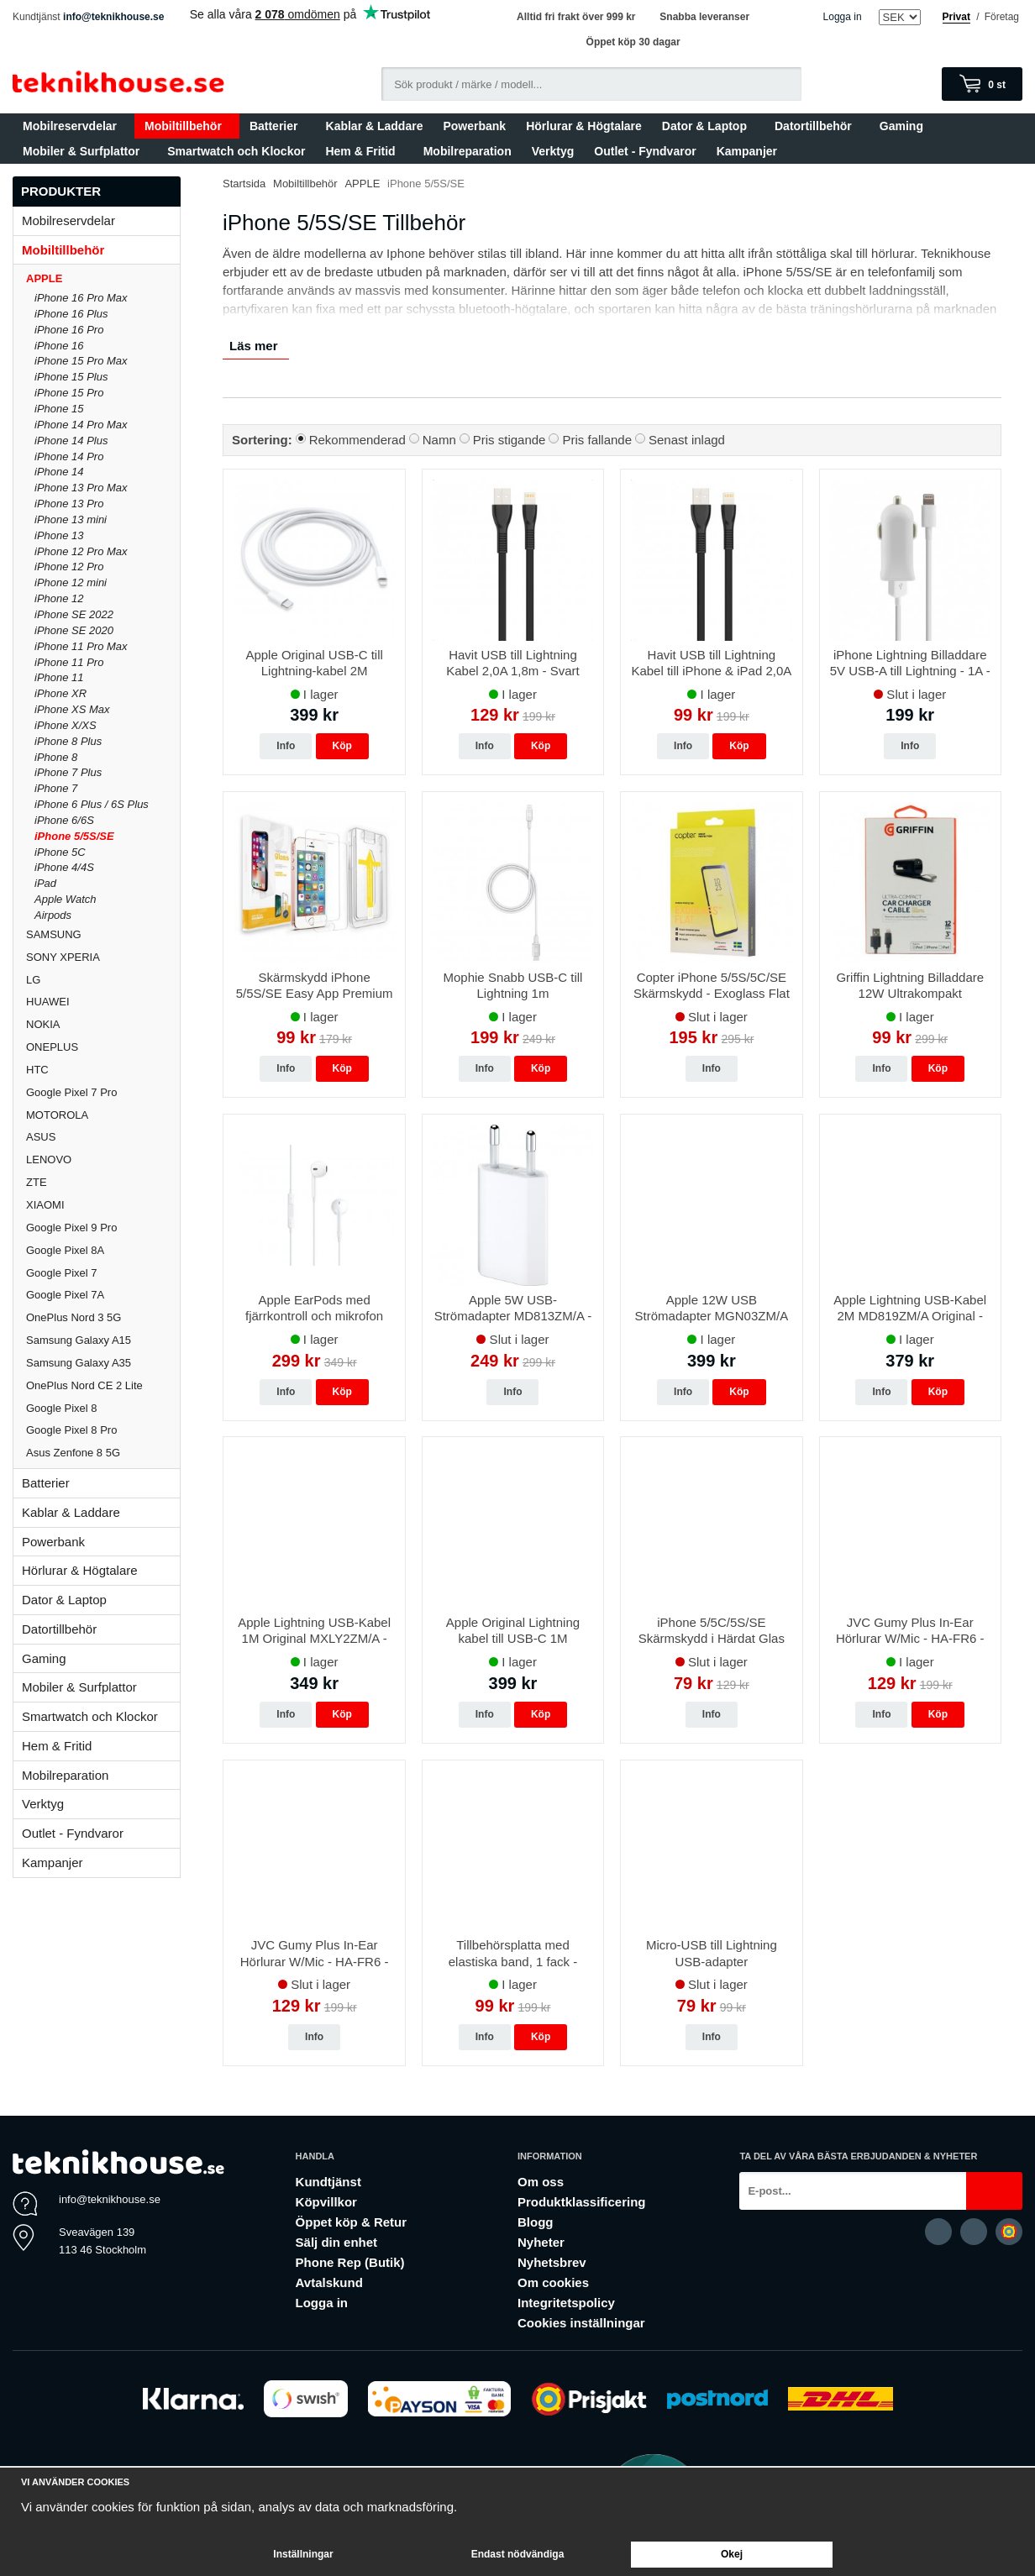 The width and height of the screenshot is (1035, 2576). I want to click on Hem & Fritid, so click(363, 151).